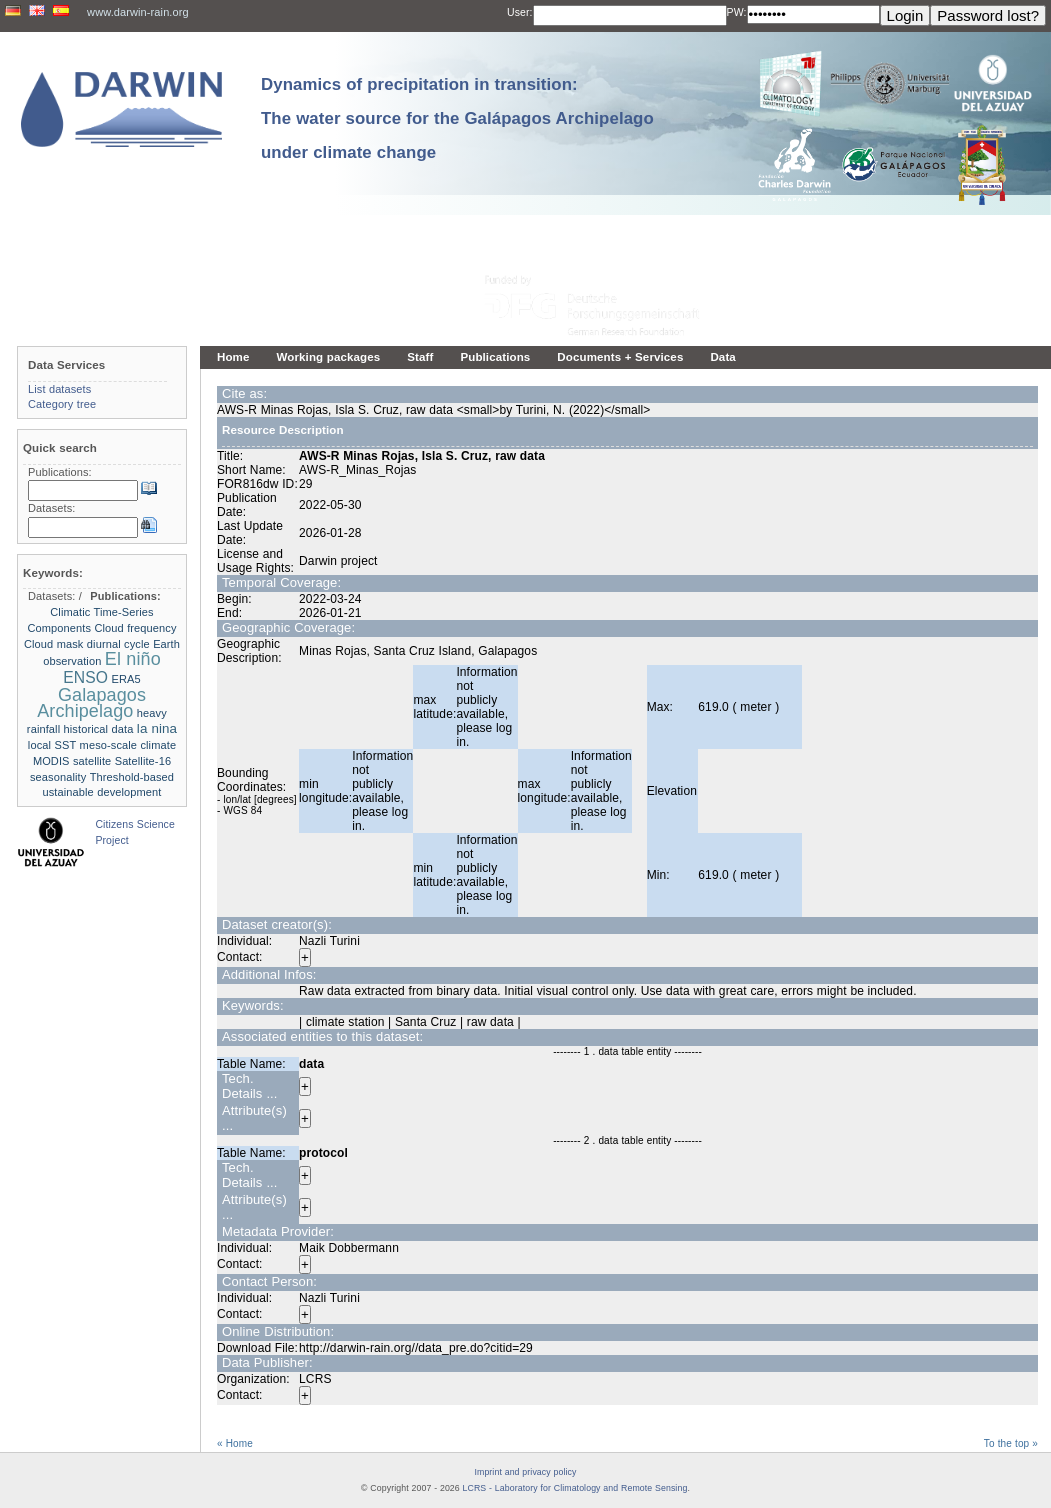  Describe the element at coordinates (132, 777) in the screenshot. I see `Threshold-based` at that location.